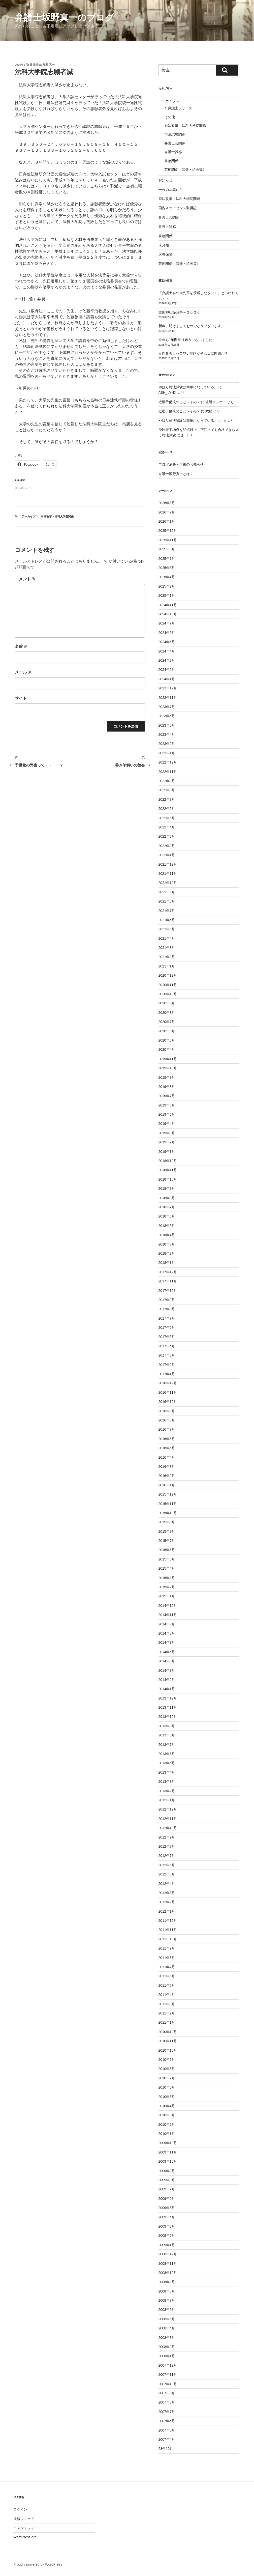  What do you see at coordinates (188, 387) in the screenshot?
I see `やはり司法試験は簡単になっている。` at bounding box center [188, 387].